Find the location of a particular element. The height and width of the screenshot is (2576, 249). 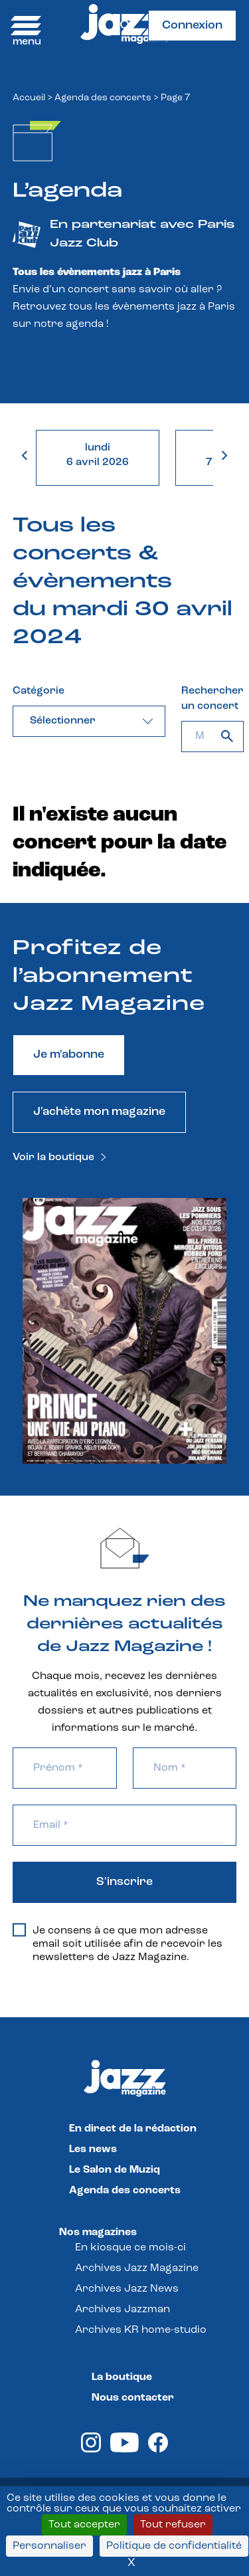

Nous contacter is located at coordinates (133, 2398).